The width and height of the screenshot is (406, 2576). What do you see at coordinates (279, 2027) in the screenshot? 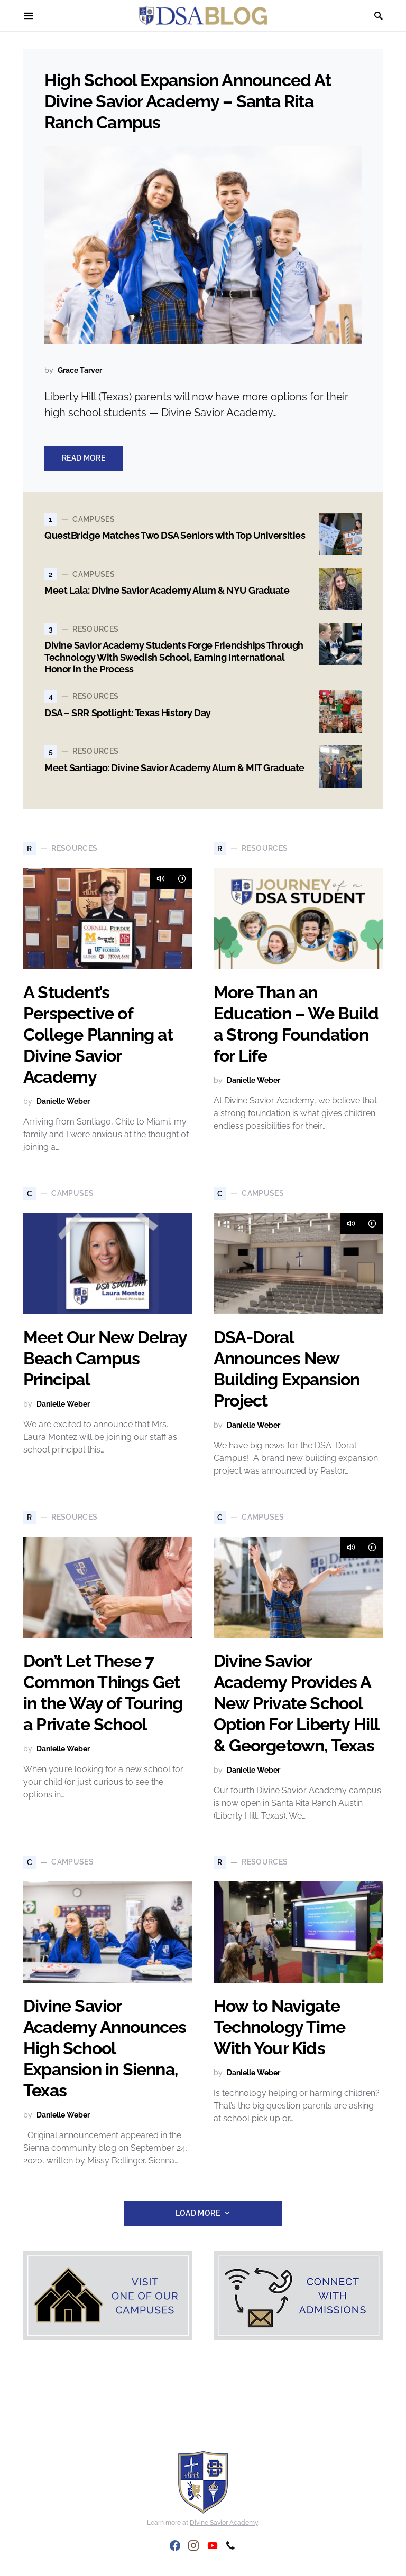
I see `How to Navigate Technology Time With Your Kids` at bounding box center [279, 2027].